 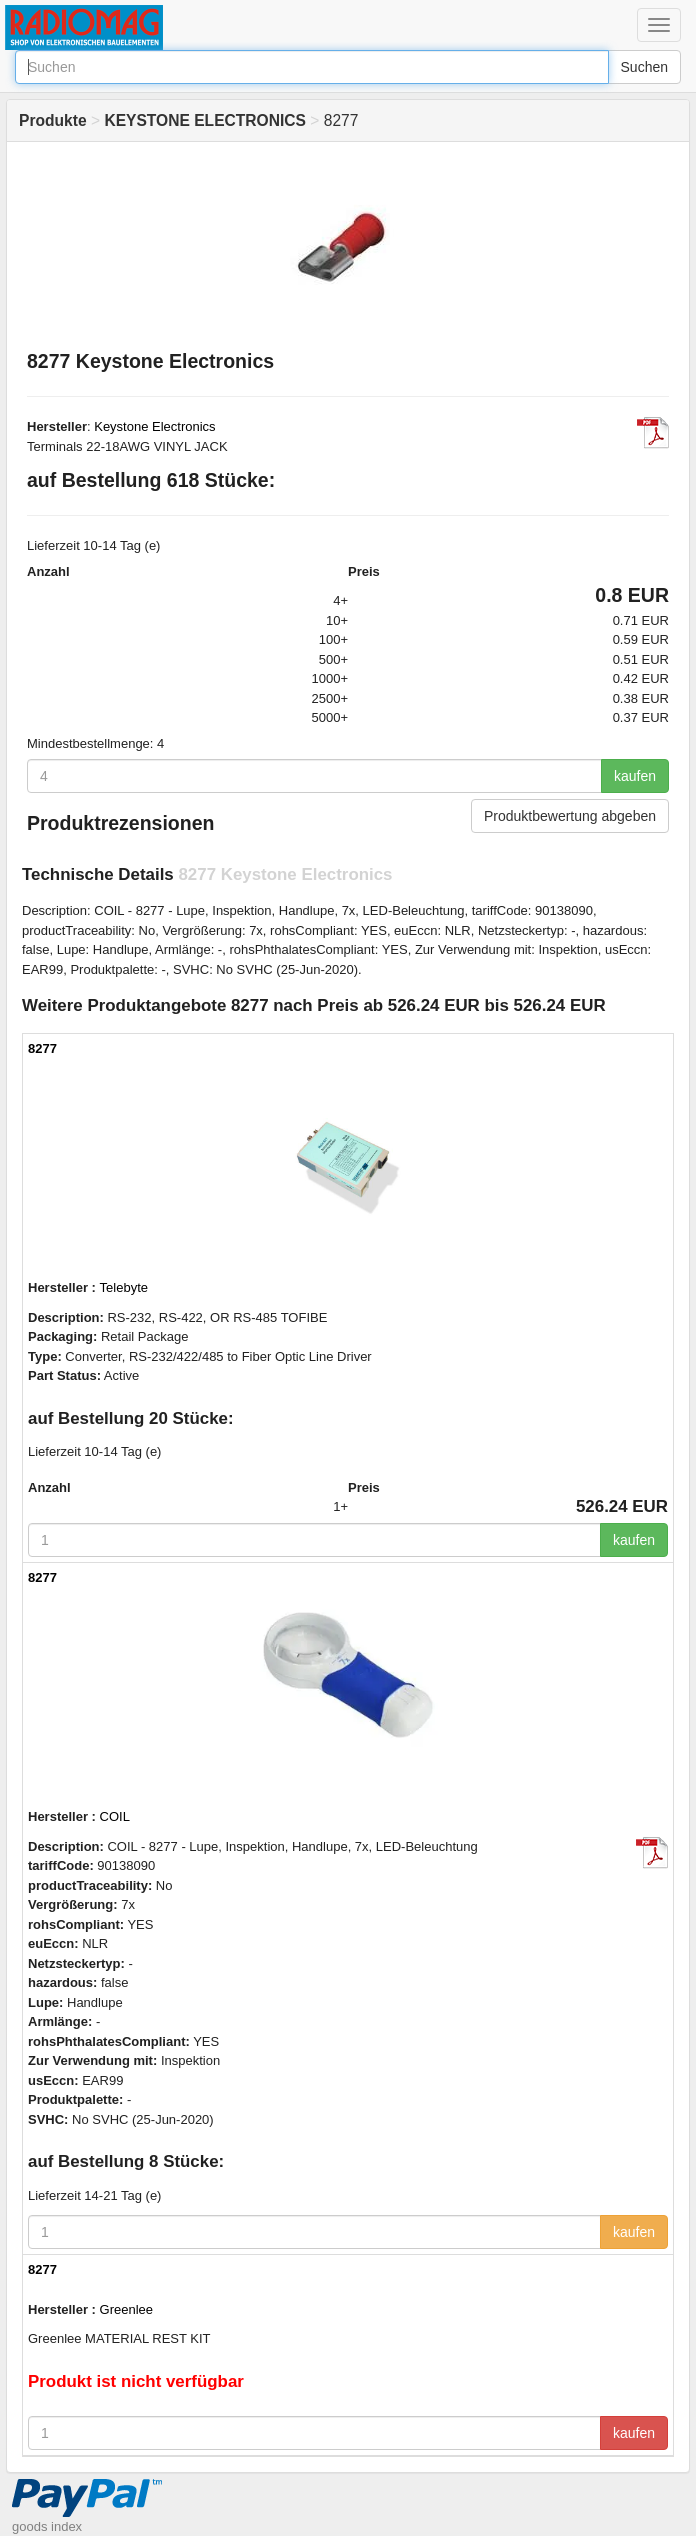 I want to click on COIL, so click(x=115, y=1816).